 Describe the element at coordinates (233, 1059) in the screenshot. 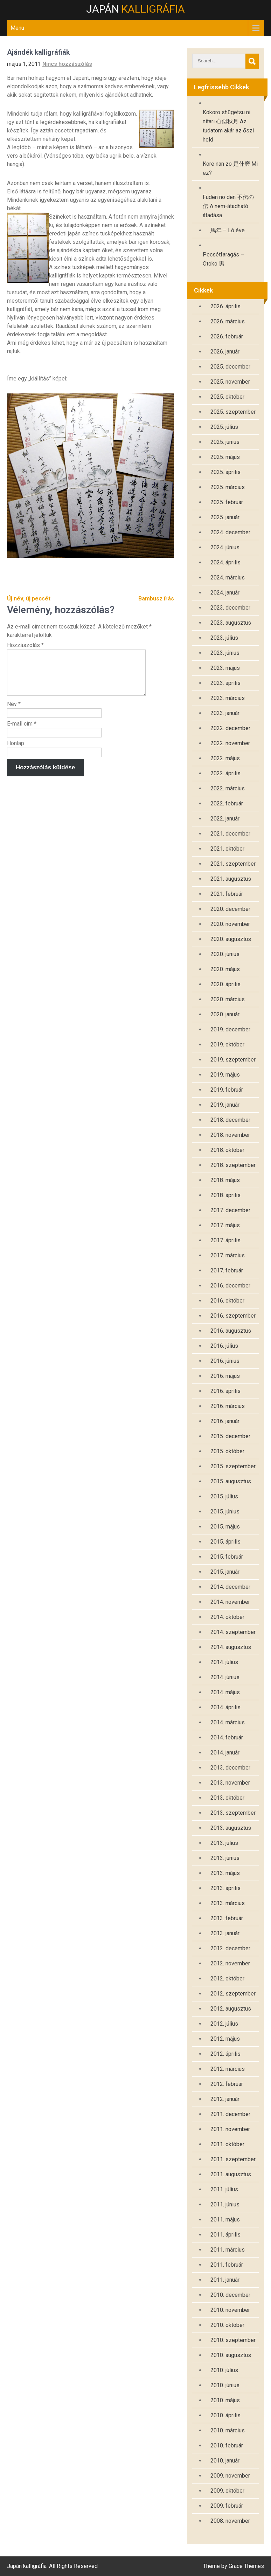

I see `2019. szeptember` at that location.